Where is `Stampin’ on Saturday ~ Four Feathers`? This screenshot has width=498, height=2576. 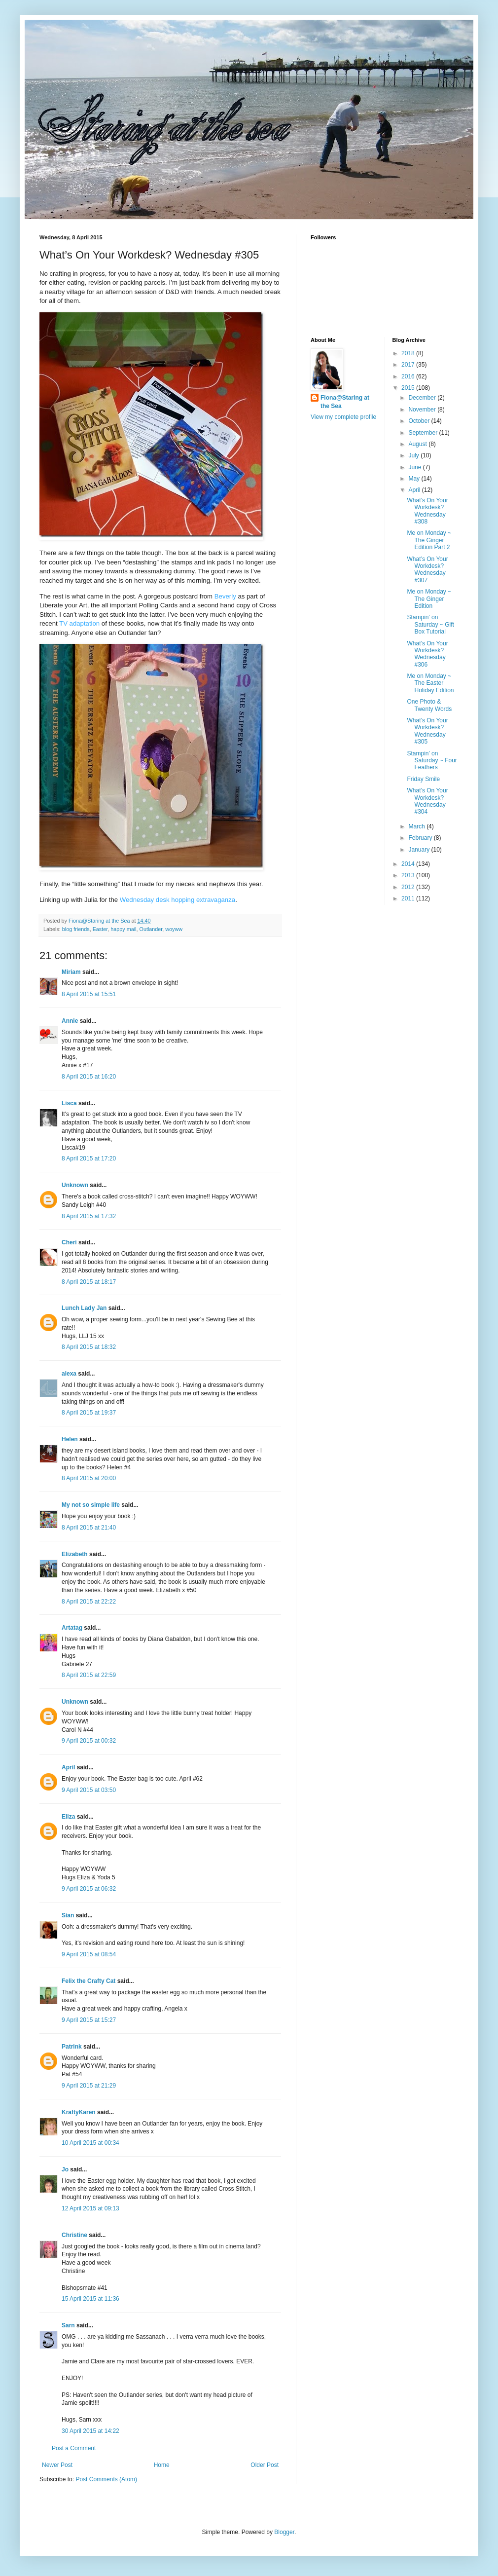
Stampin’ on Saturday ~ Four Feathers is located at coordinates (432, 760).